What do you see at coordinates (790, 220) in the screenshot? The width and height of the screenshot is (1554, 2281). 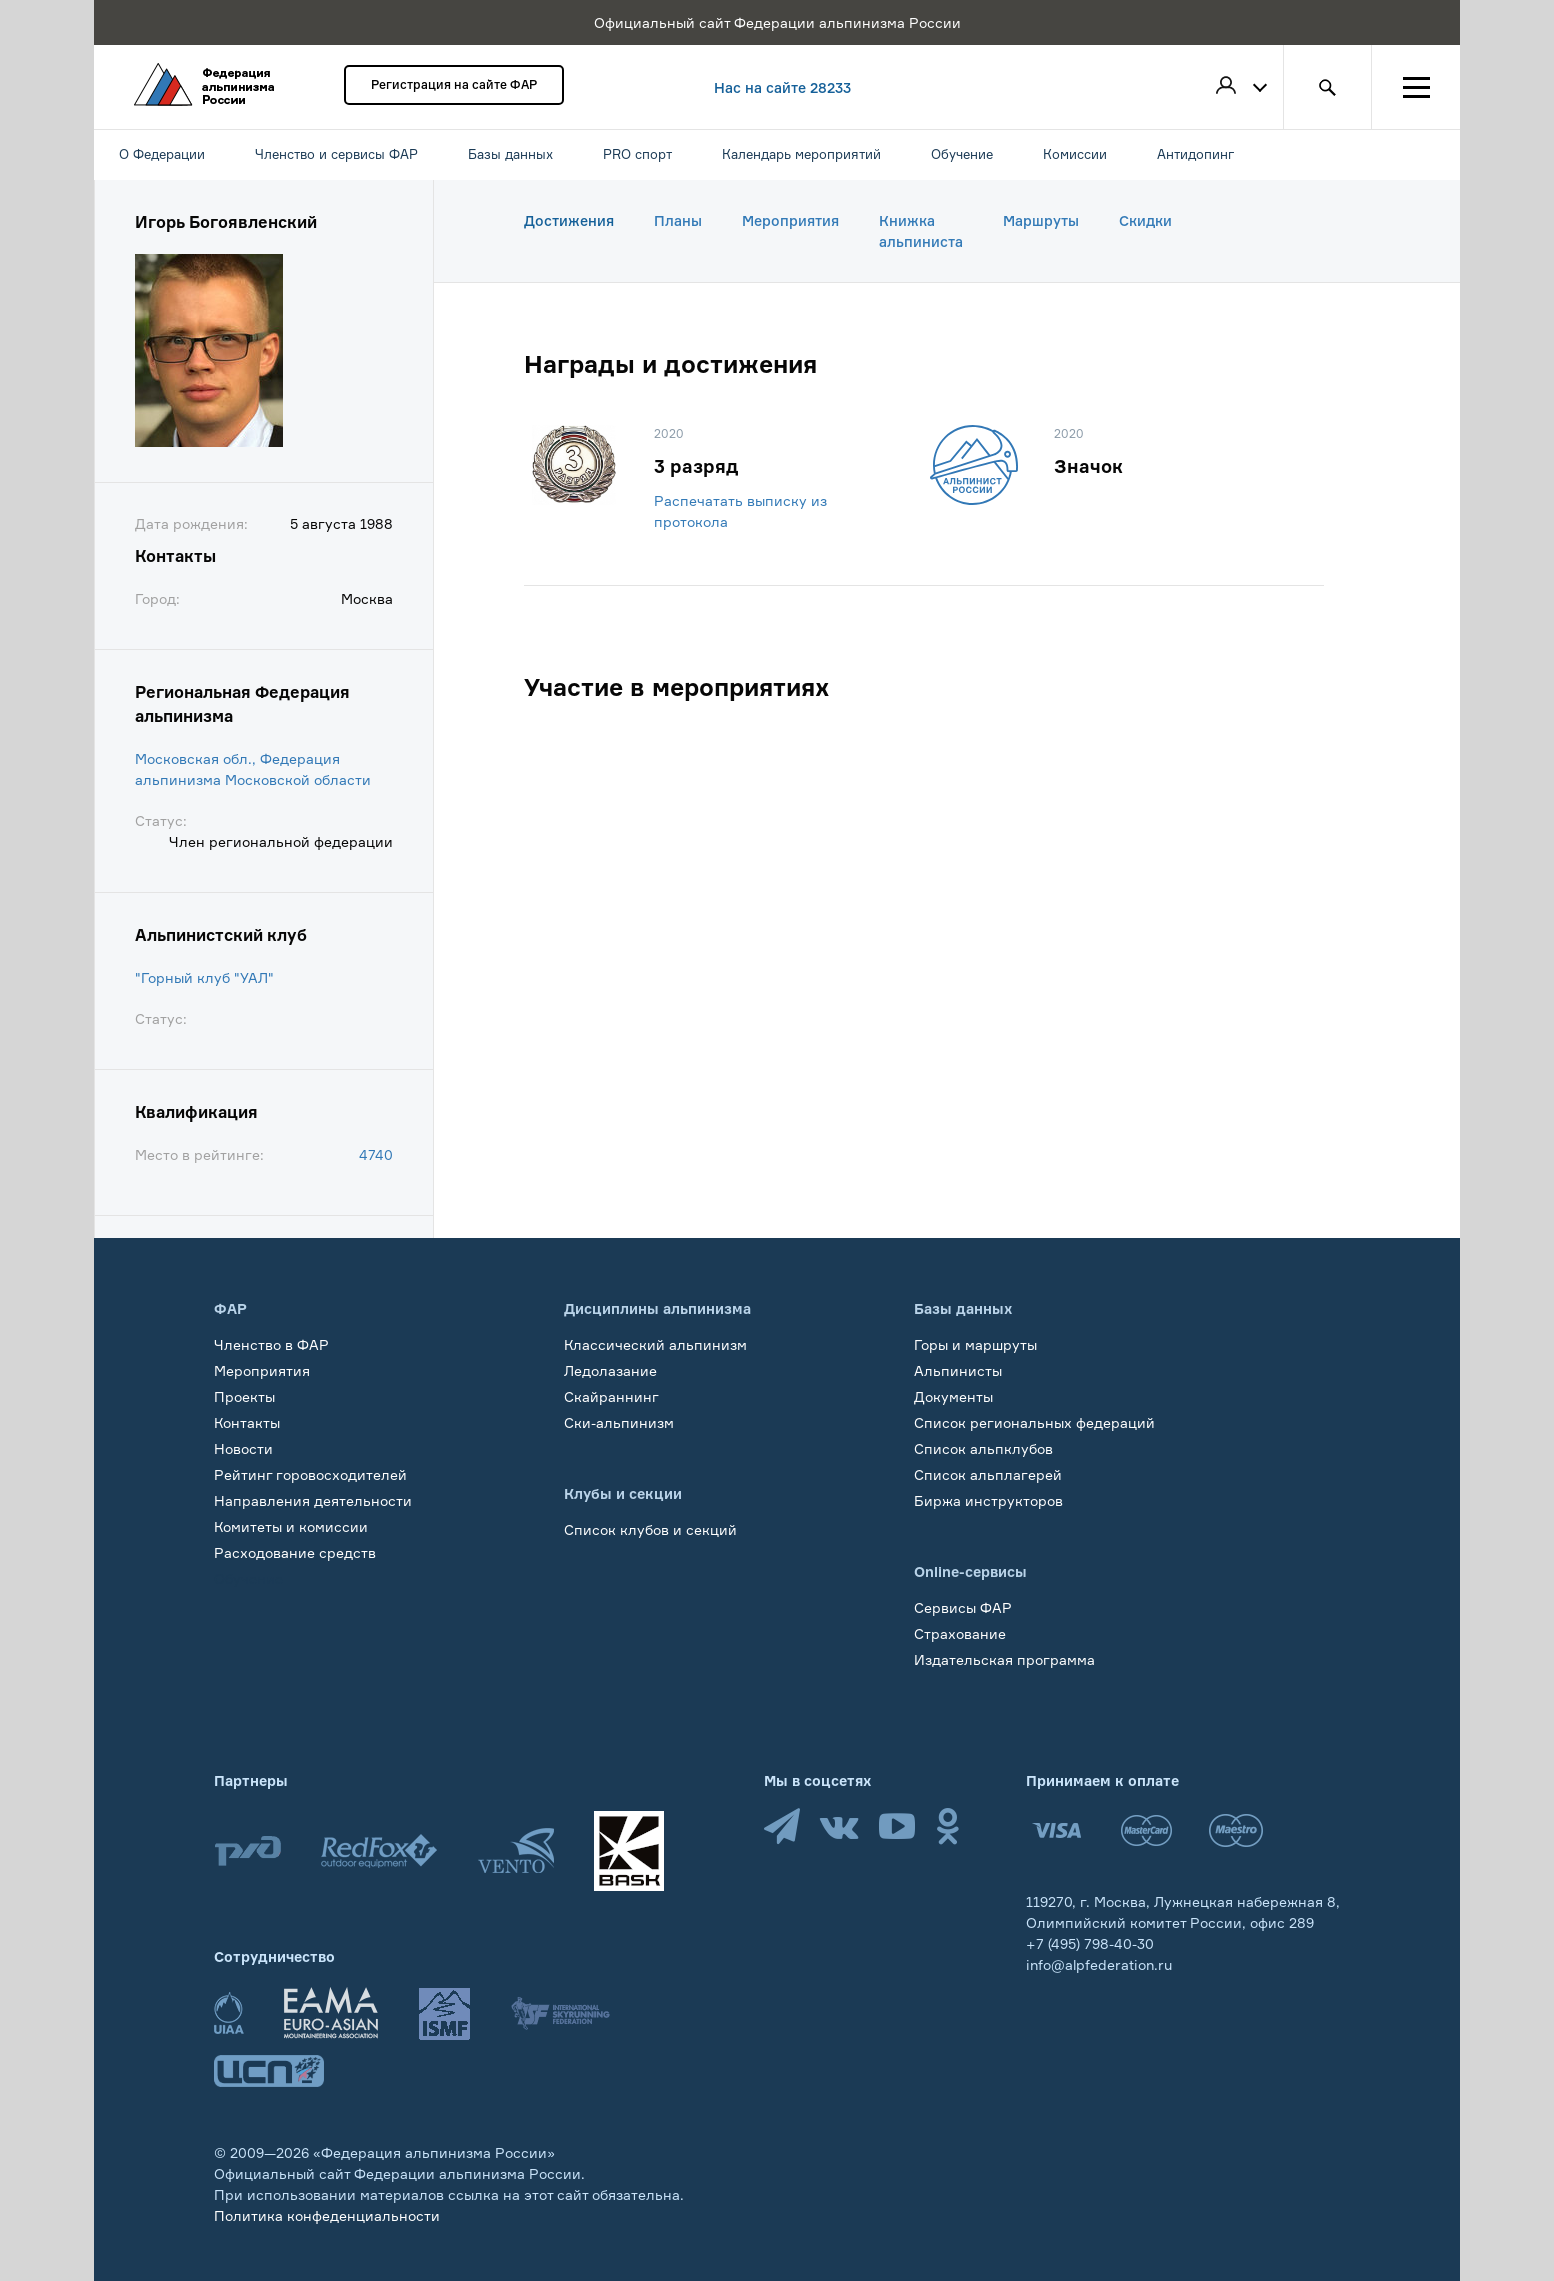 I see `Мероприятия` at bounding box center [790, 220].